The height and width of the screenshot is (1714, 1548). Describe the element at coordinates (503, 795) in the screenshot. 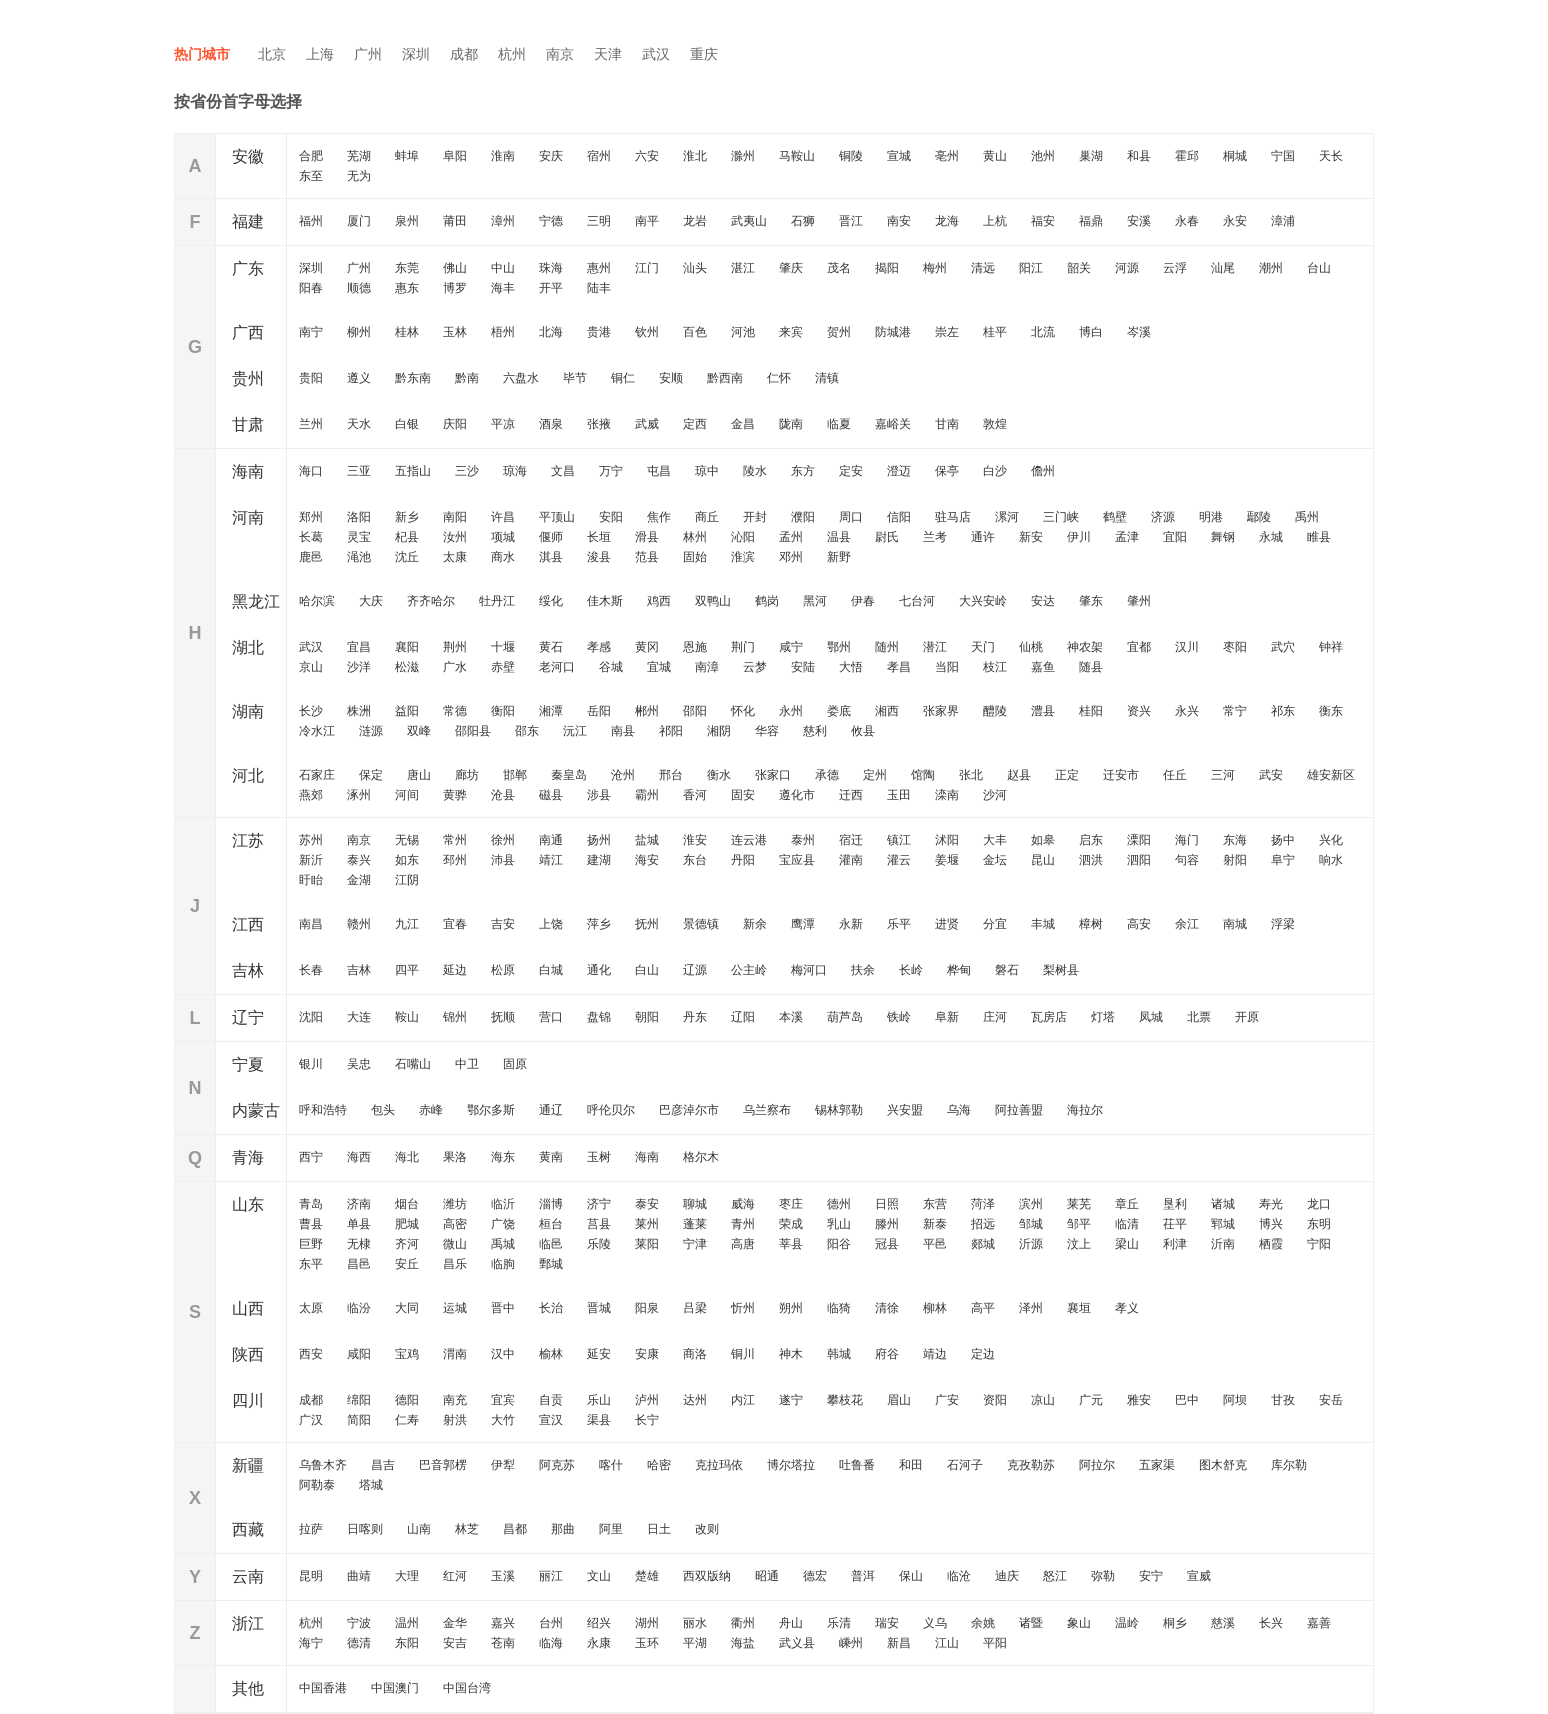

I see `沧县` at that location.